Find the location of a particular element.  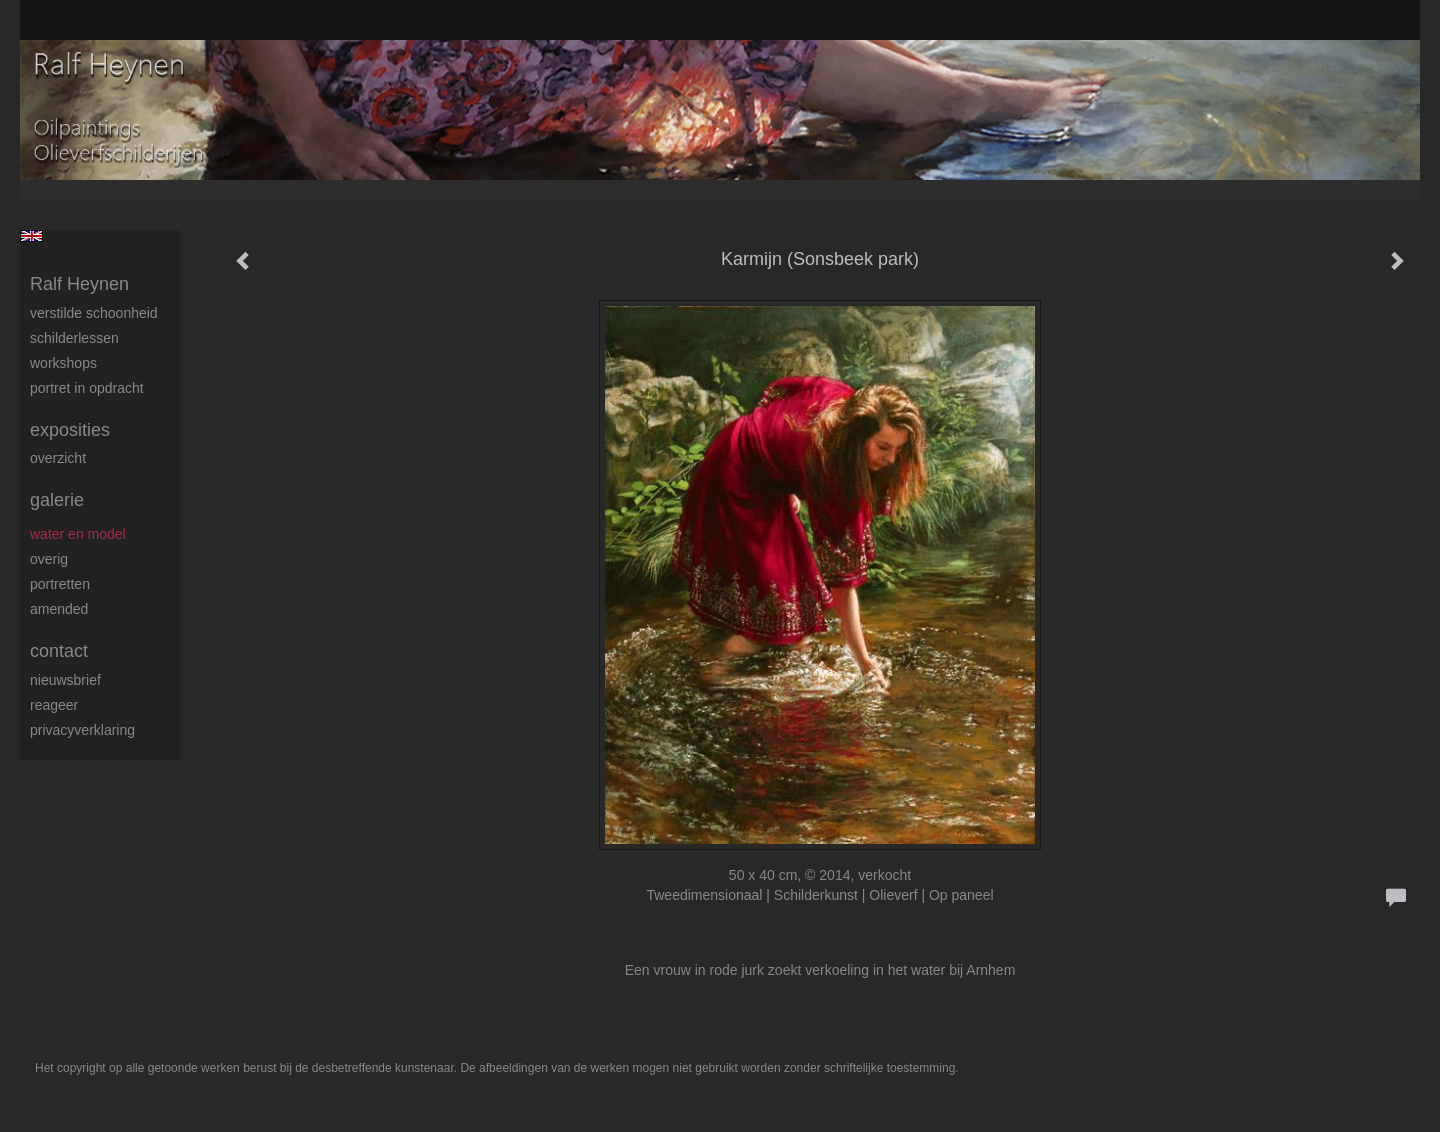

Schilderlessen is located at coordinates (74, 338).